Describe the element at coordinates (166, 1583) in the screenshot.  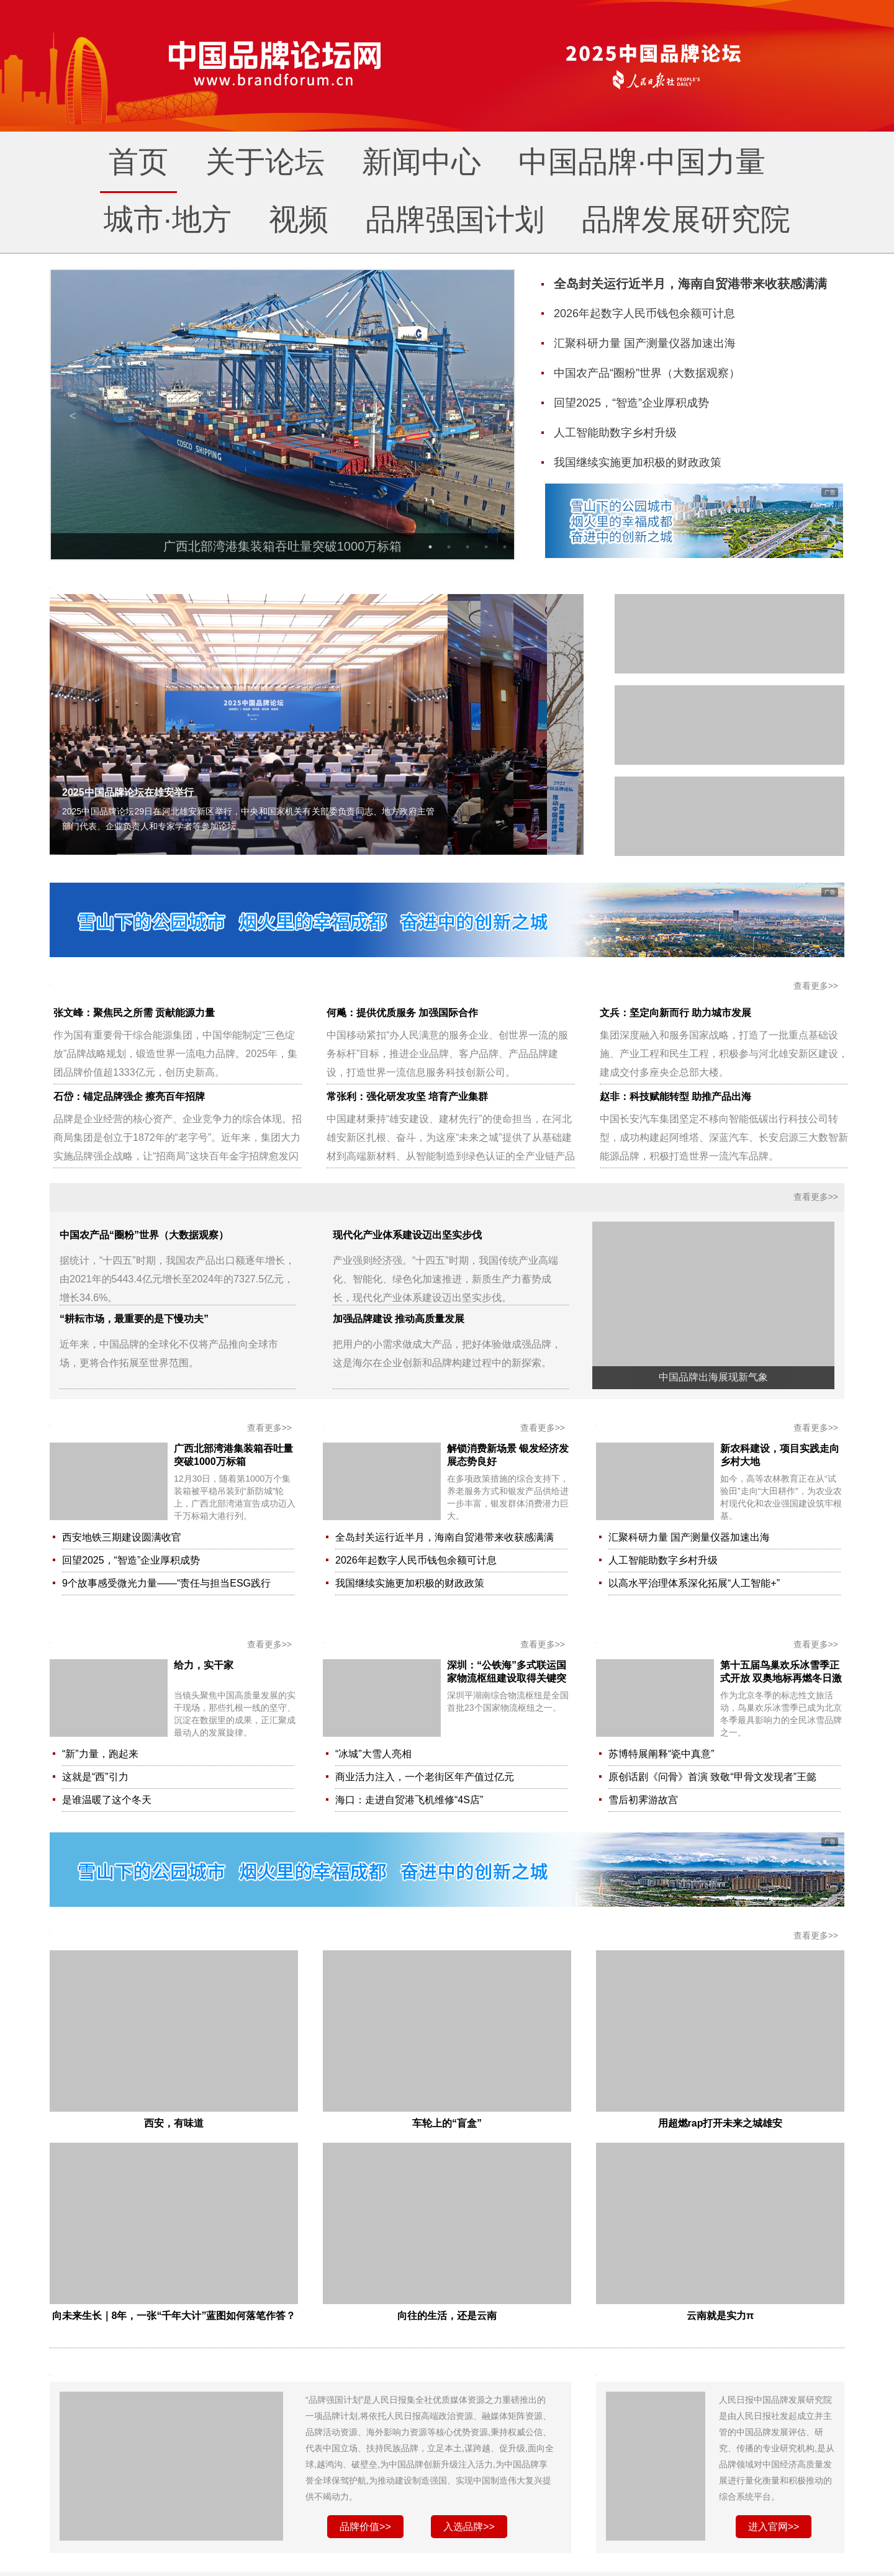
I see `9个故事感受微光力量——“责任与担当ESG践行` at that location.